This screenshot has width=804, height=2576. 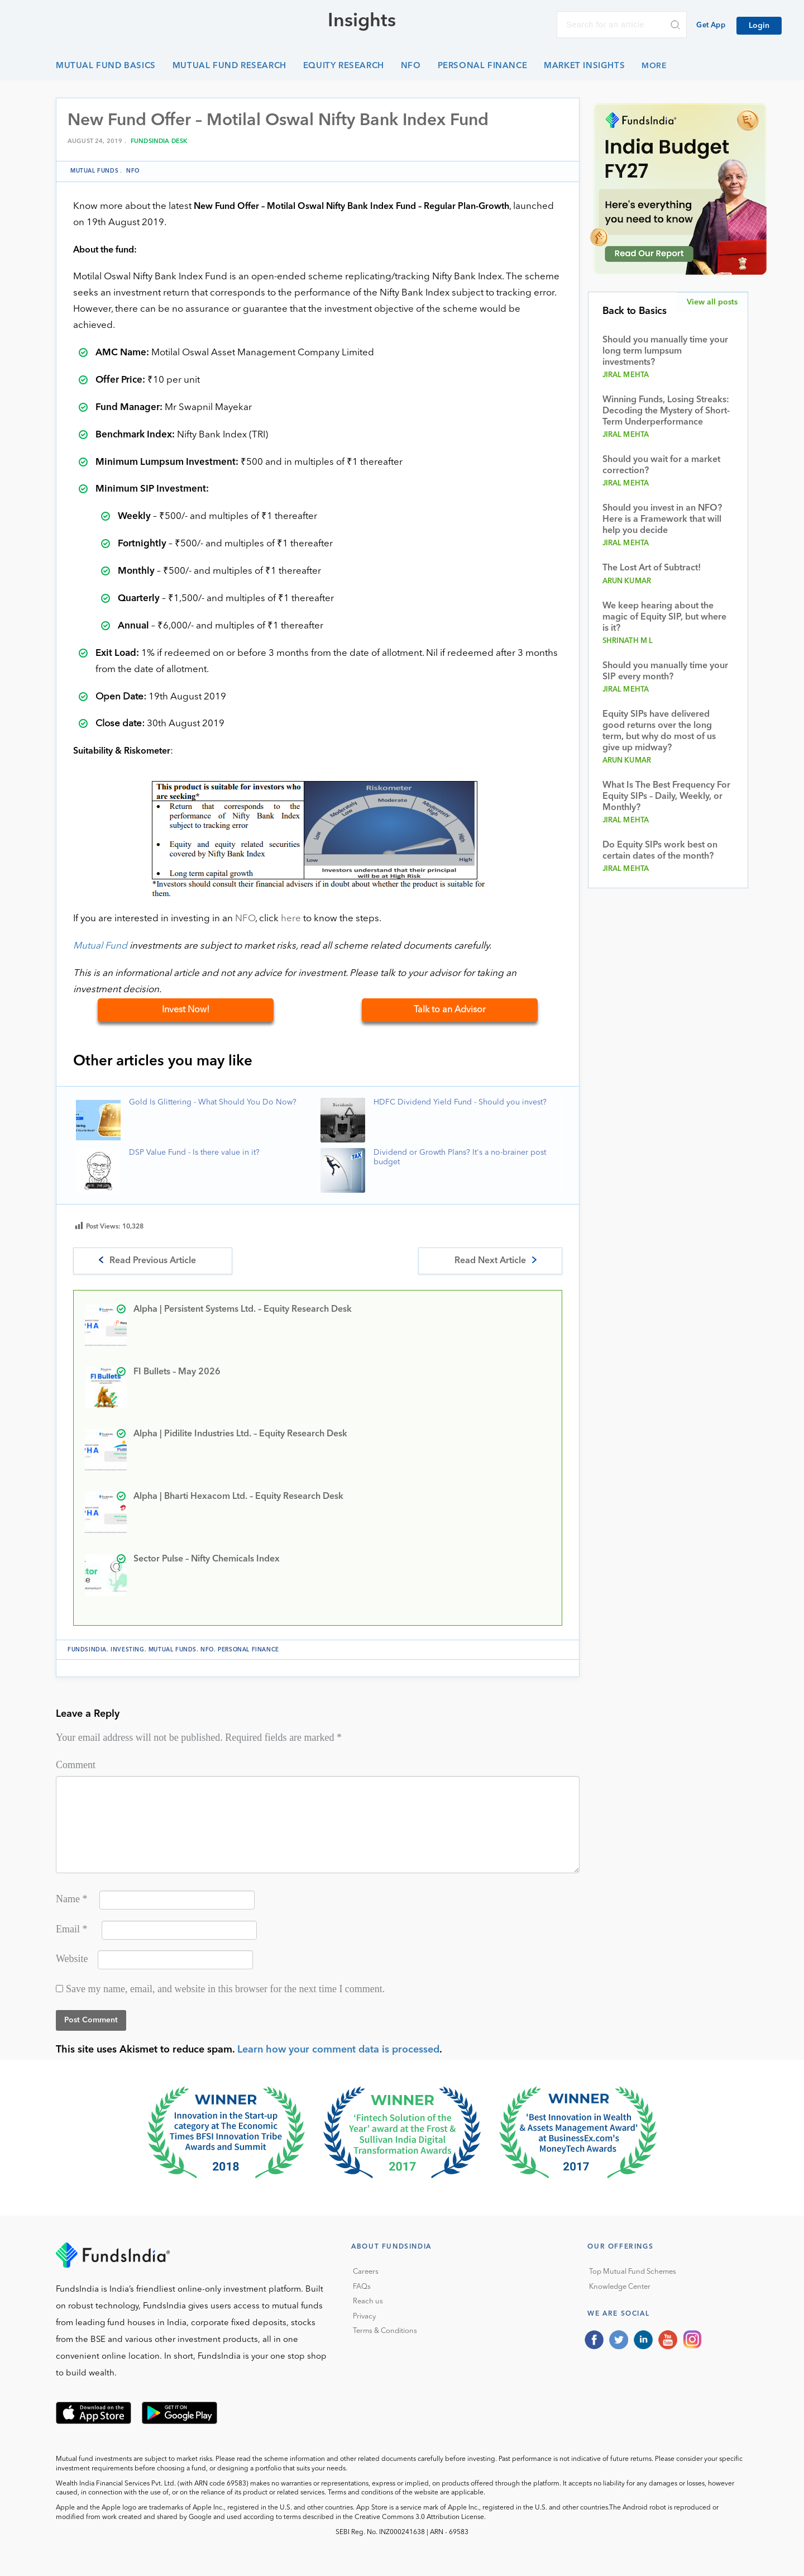 I want to click on What Is The Best Frequency For Equity SIPs – Daily, Weekly, or Monthly?, so click(x=666, y=796).